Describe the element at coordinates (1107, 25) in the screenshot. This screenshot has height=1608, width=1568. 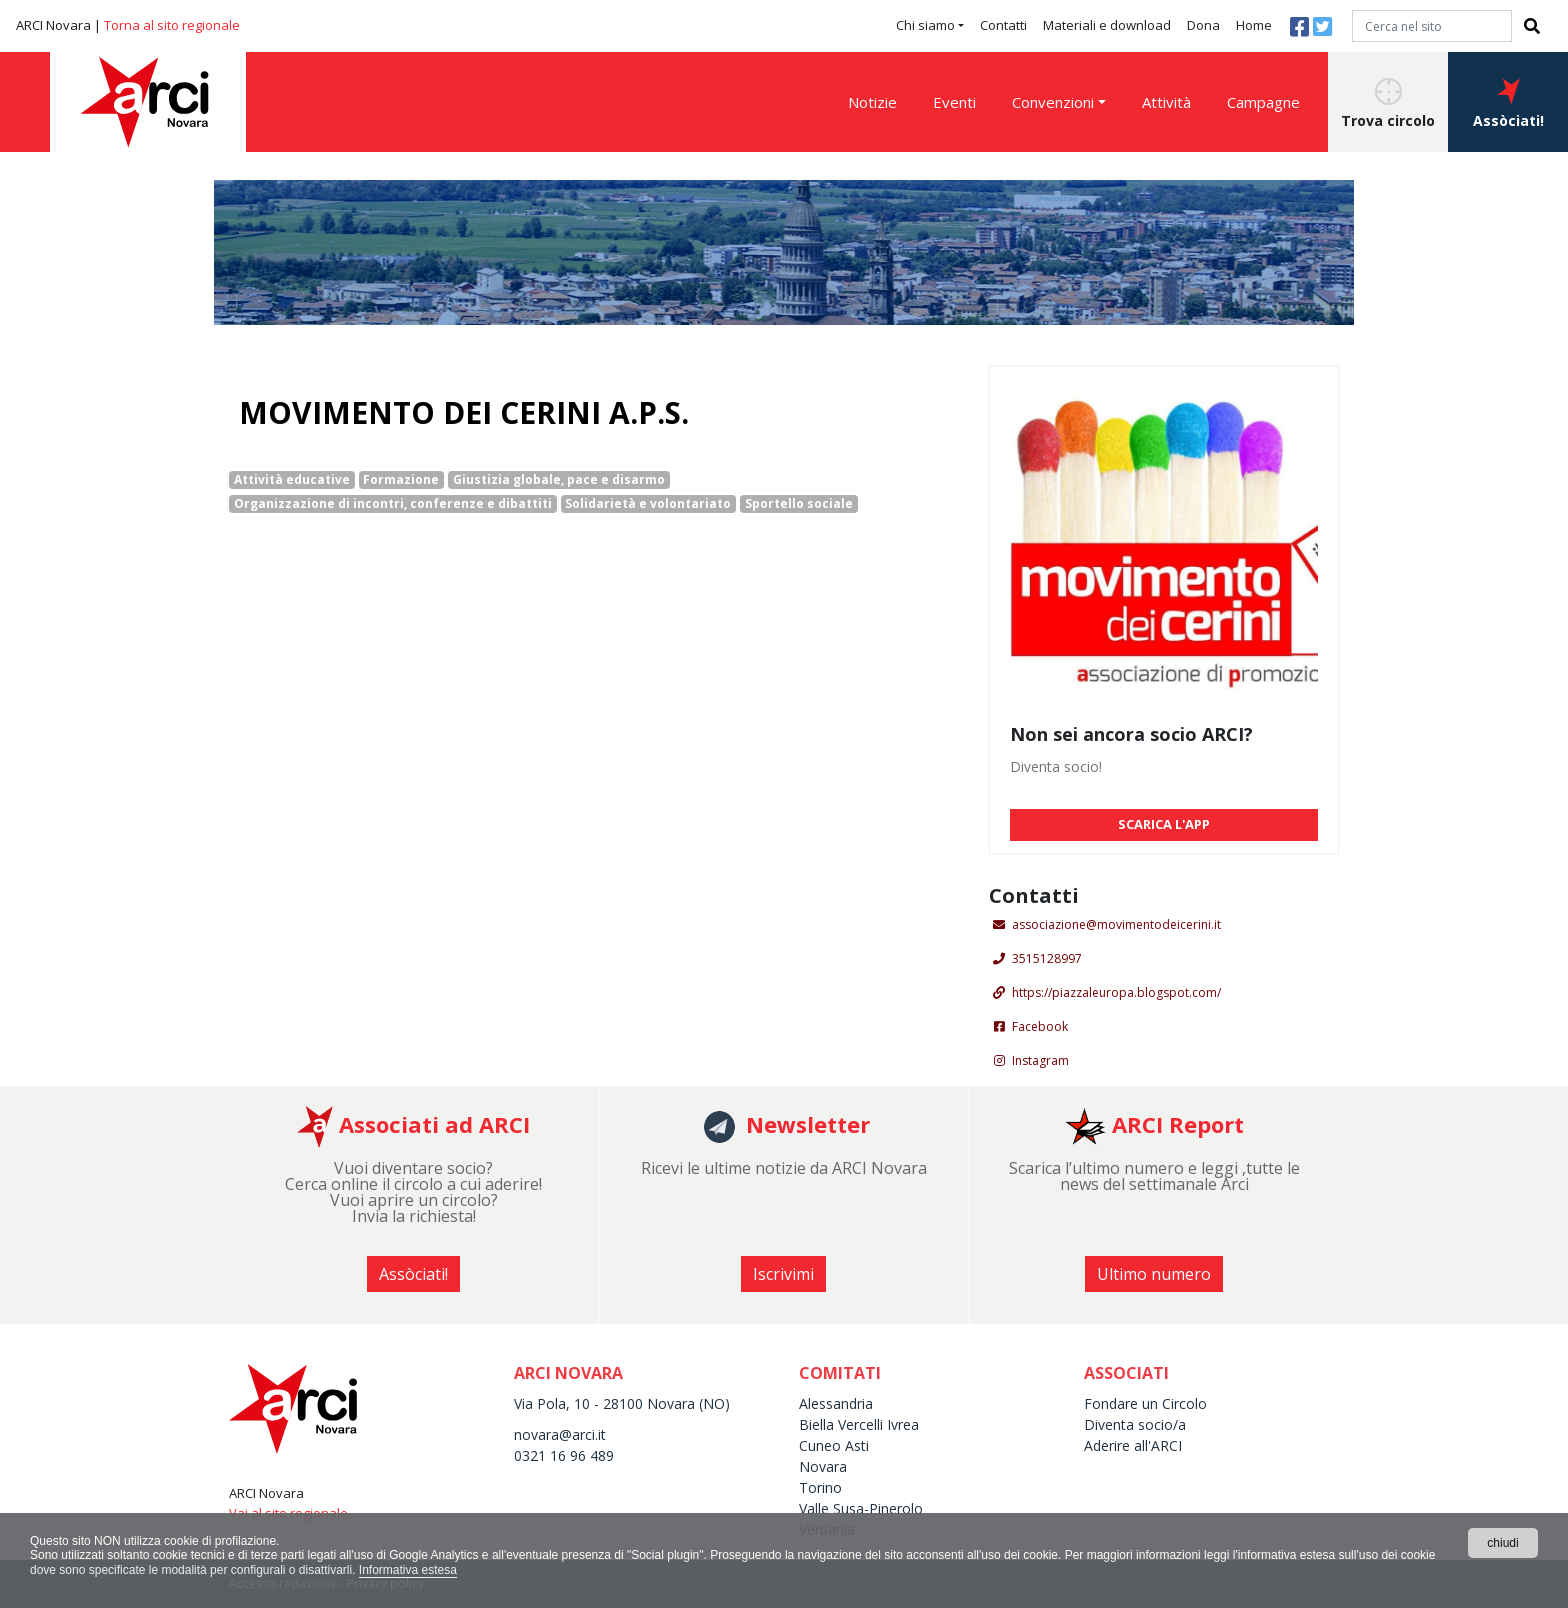
I see `Materiali e download` at that location.